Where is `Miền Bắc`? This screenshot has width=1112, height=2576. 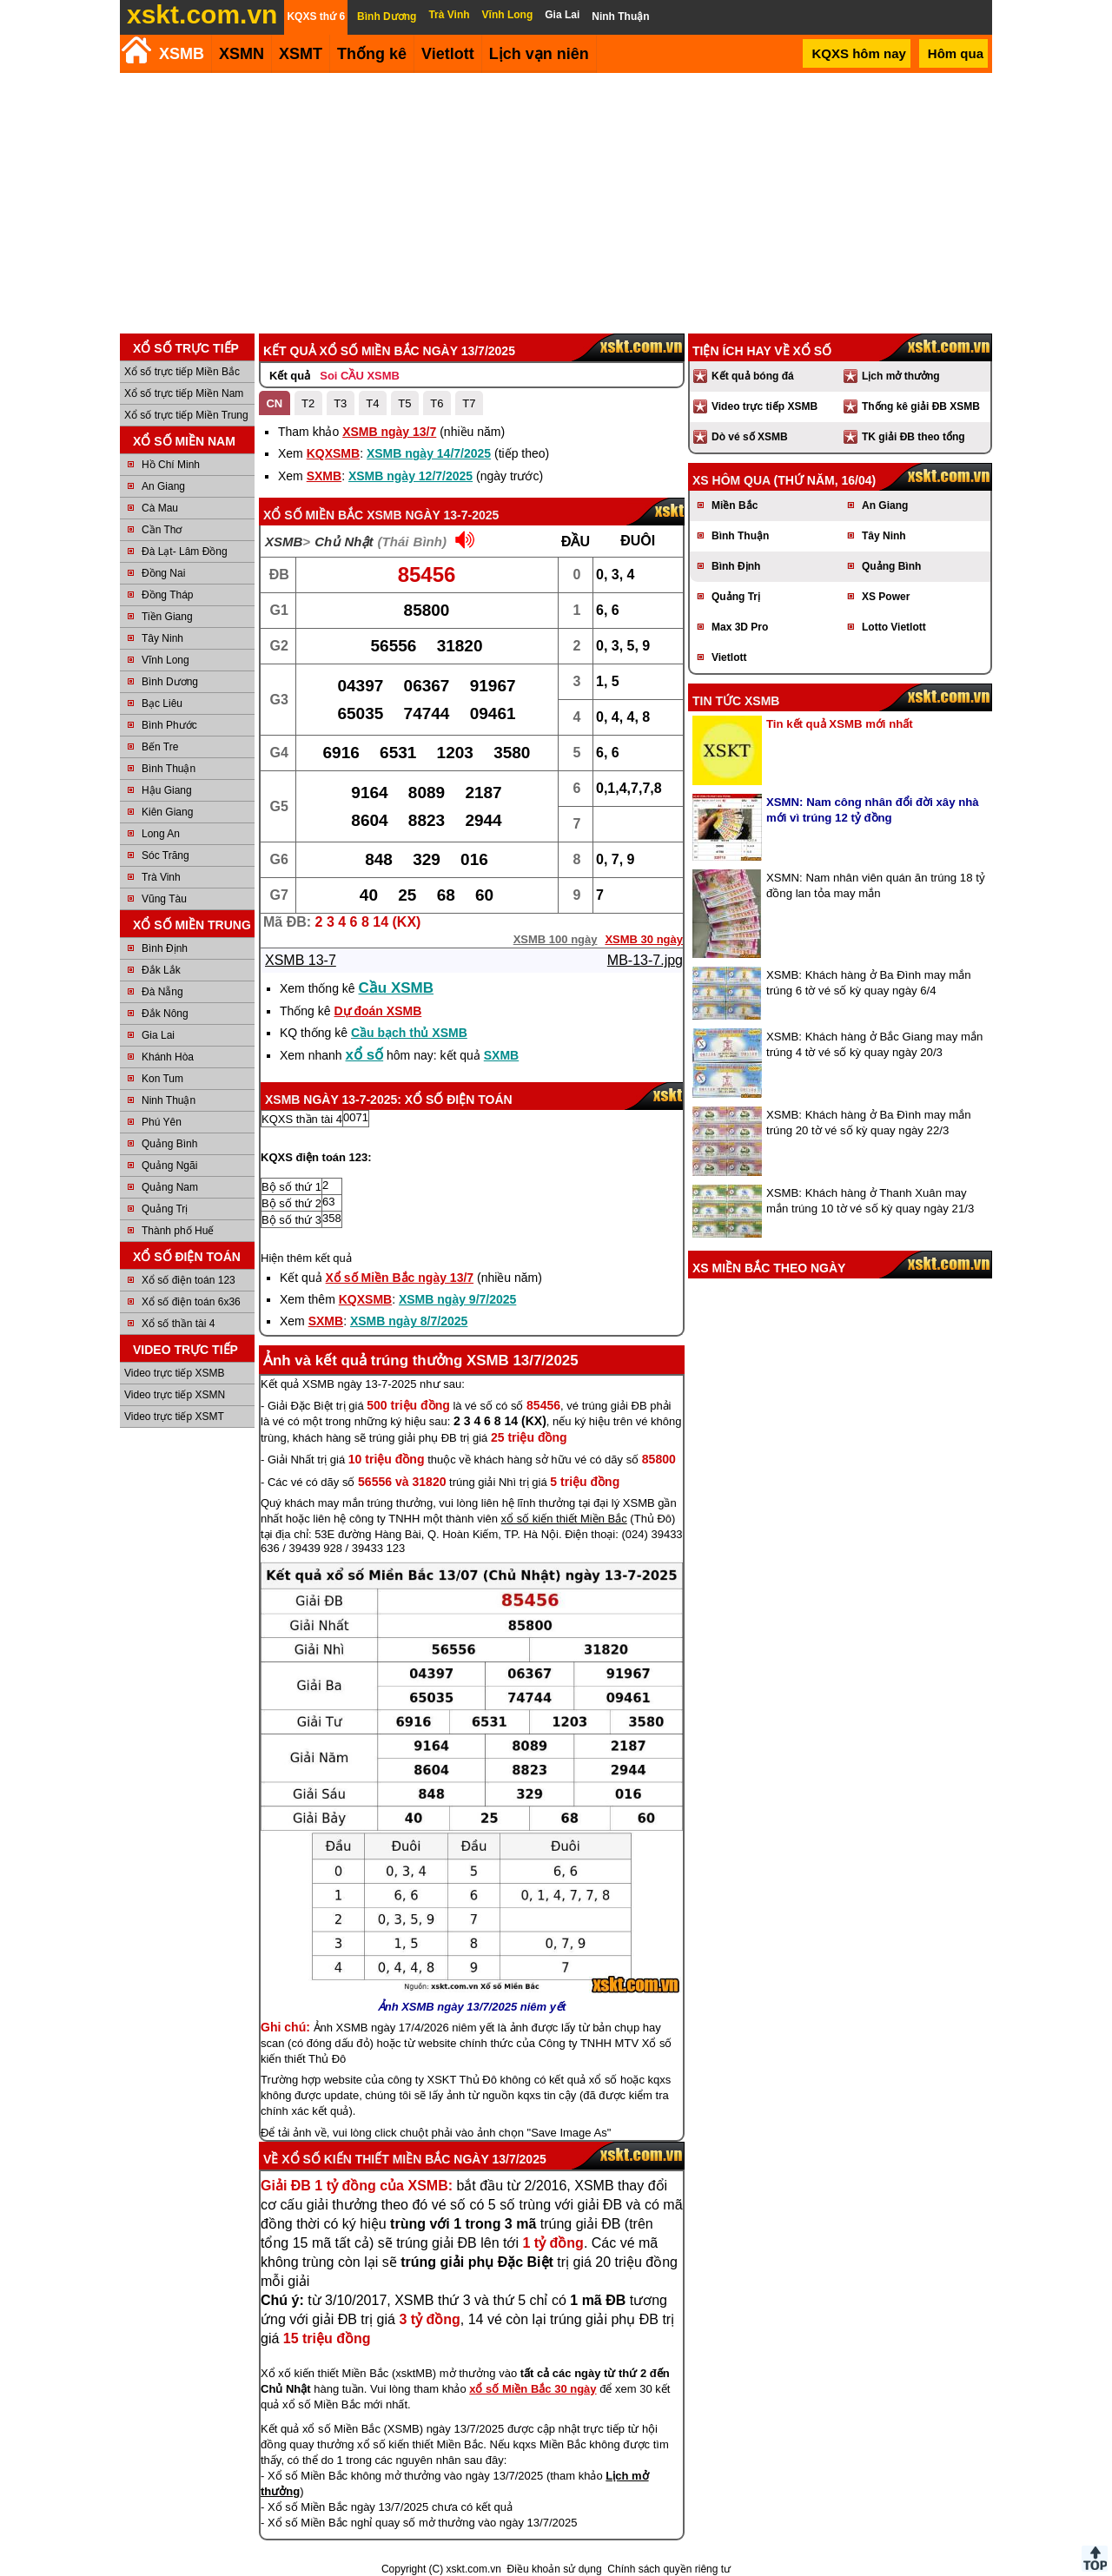
Miền Bắc is located at coordinates (735, 505).